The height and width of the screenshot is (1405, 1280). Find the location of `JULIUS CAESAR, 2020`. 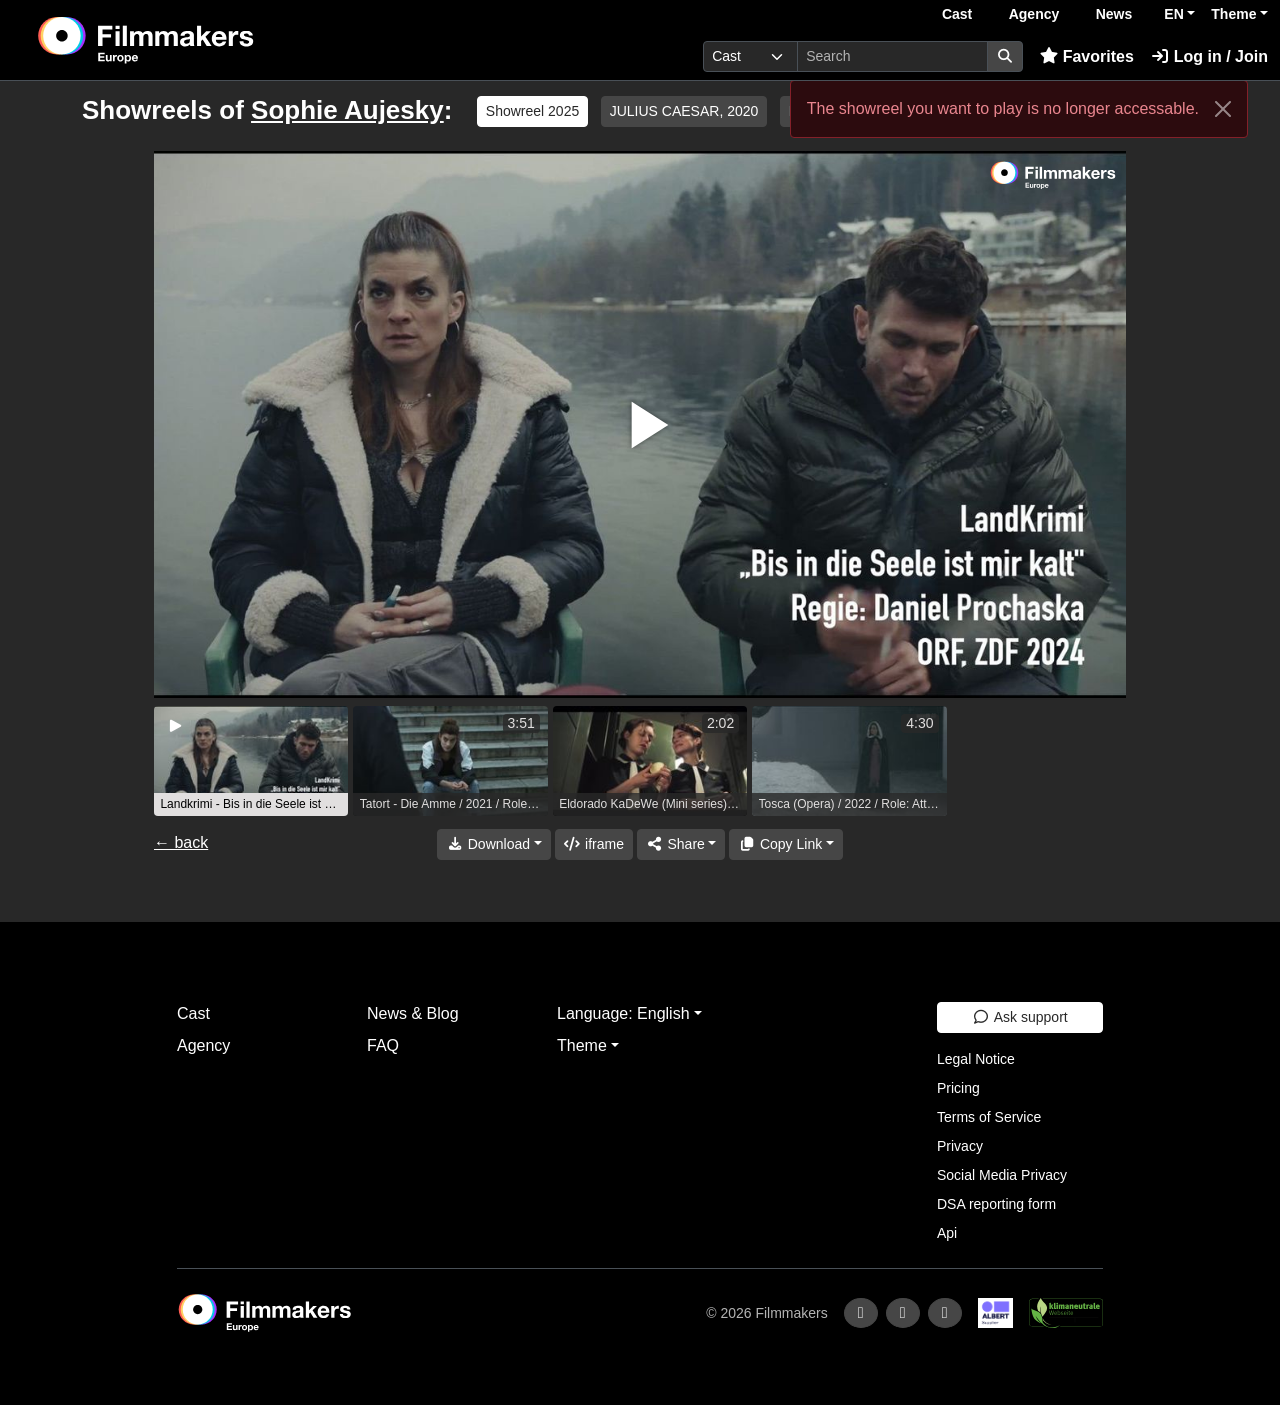

JULIUS CAESAR, 2020 is located at coordinates (684, 111).